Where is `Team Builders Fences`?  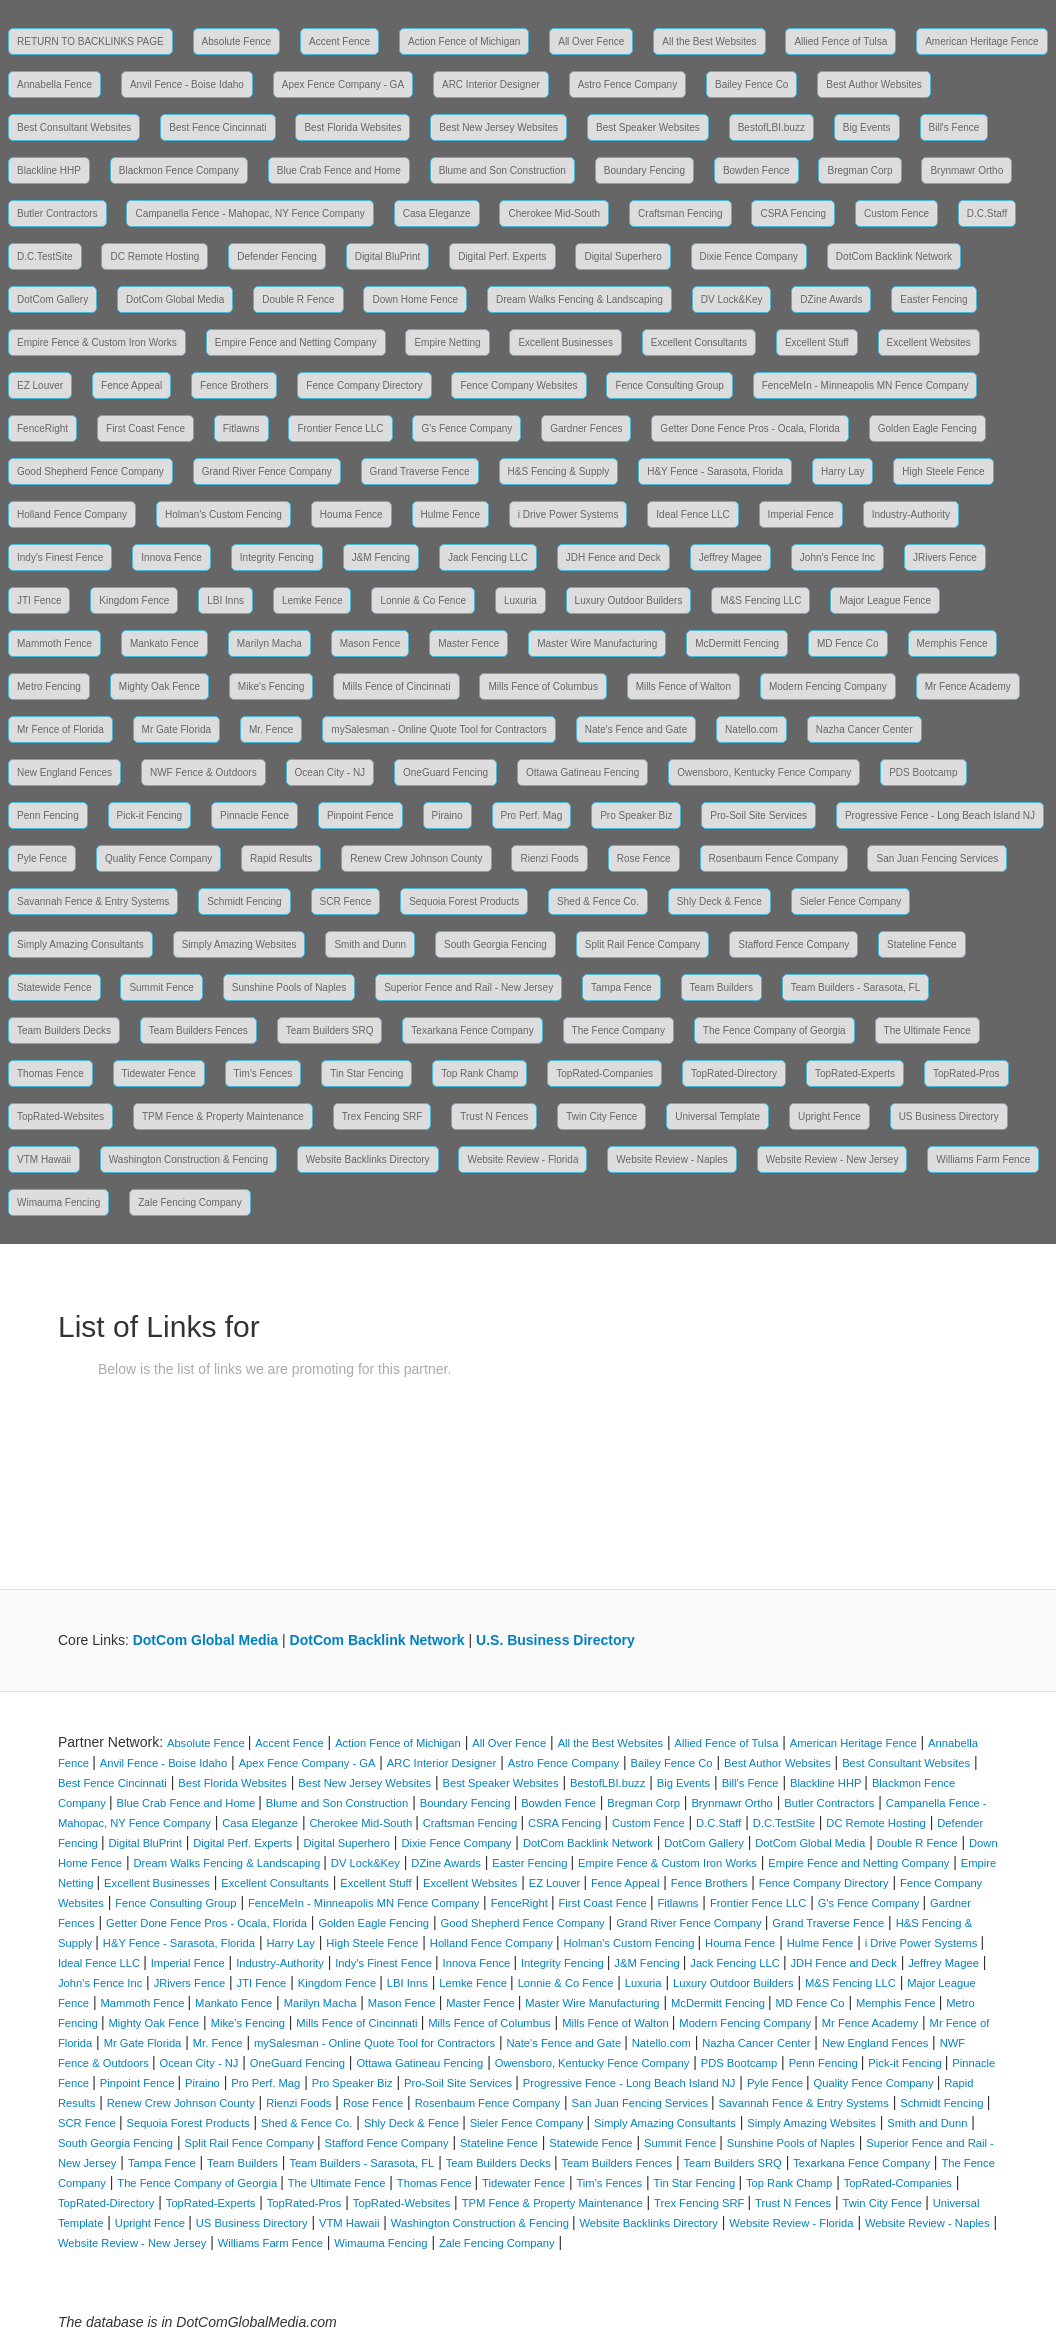 Team Builders Fences is located at coordinates (198, 1030).